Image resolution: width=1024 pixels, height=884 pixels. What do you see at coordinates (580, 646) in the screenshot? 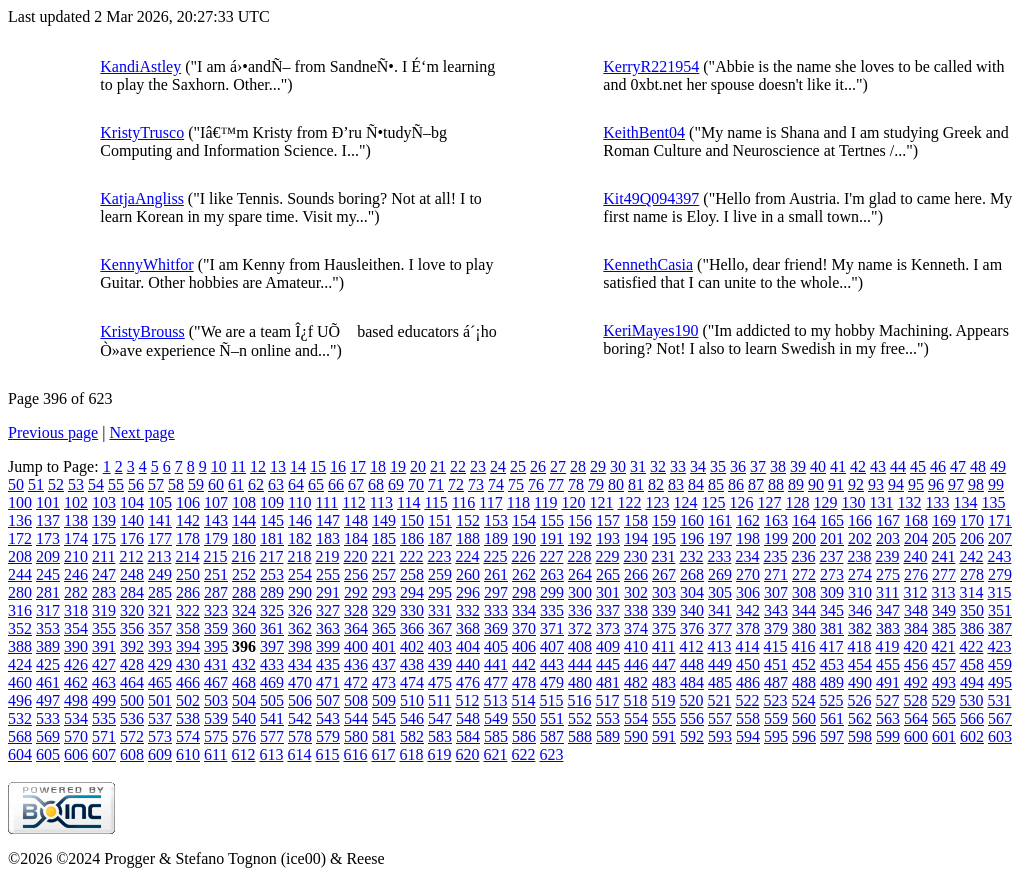
I see `408` at bounding box center [580, 646].